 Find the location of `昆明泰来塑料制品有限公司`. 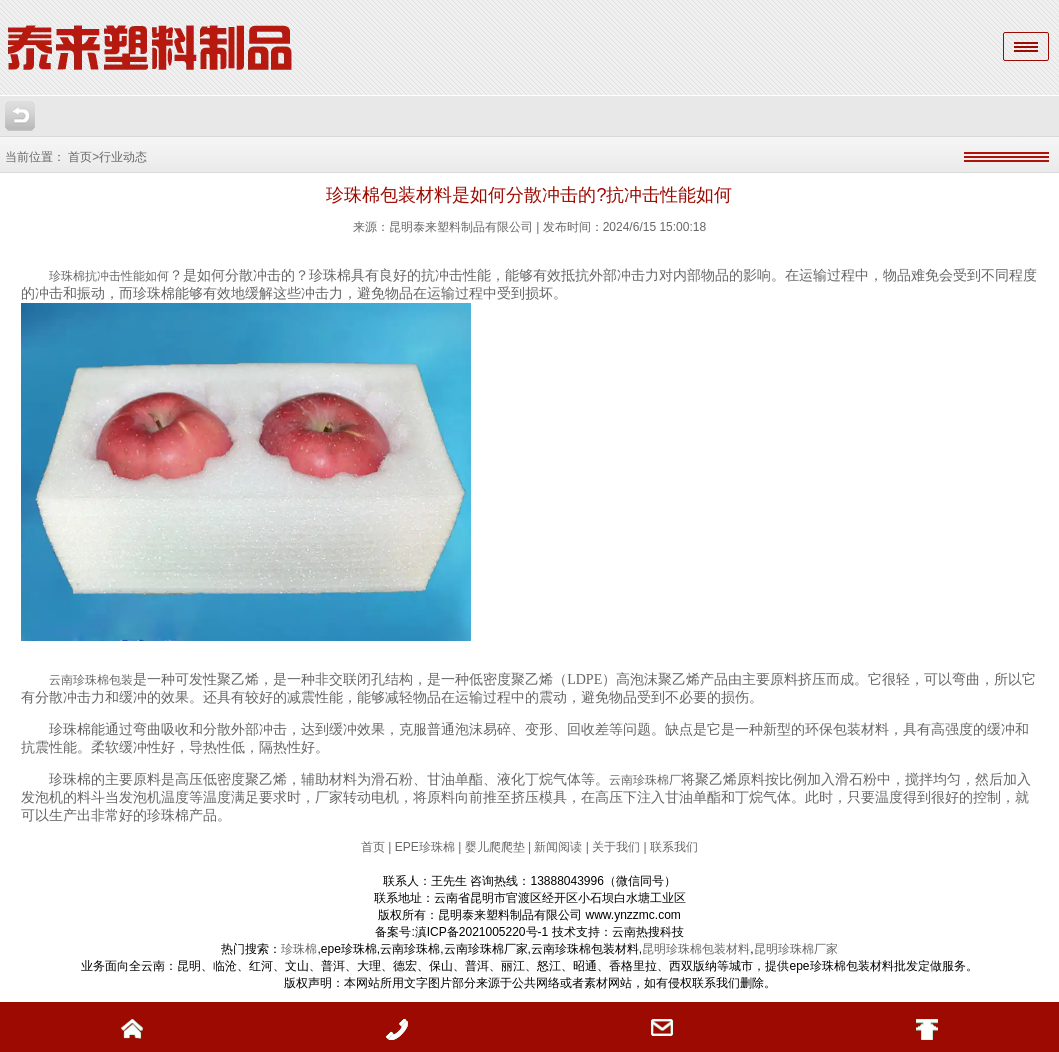

昆明泰来塑料制品有限公司 is located at coordinates (461, 227).